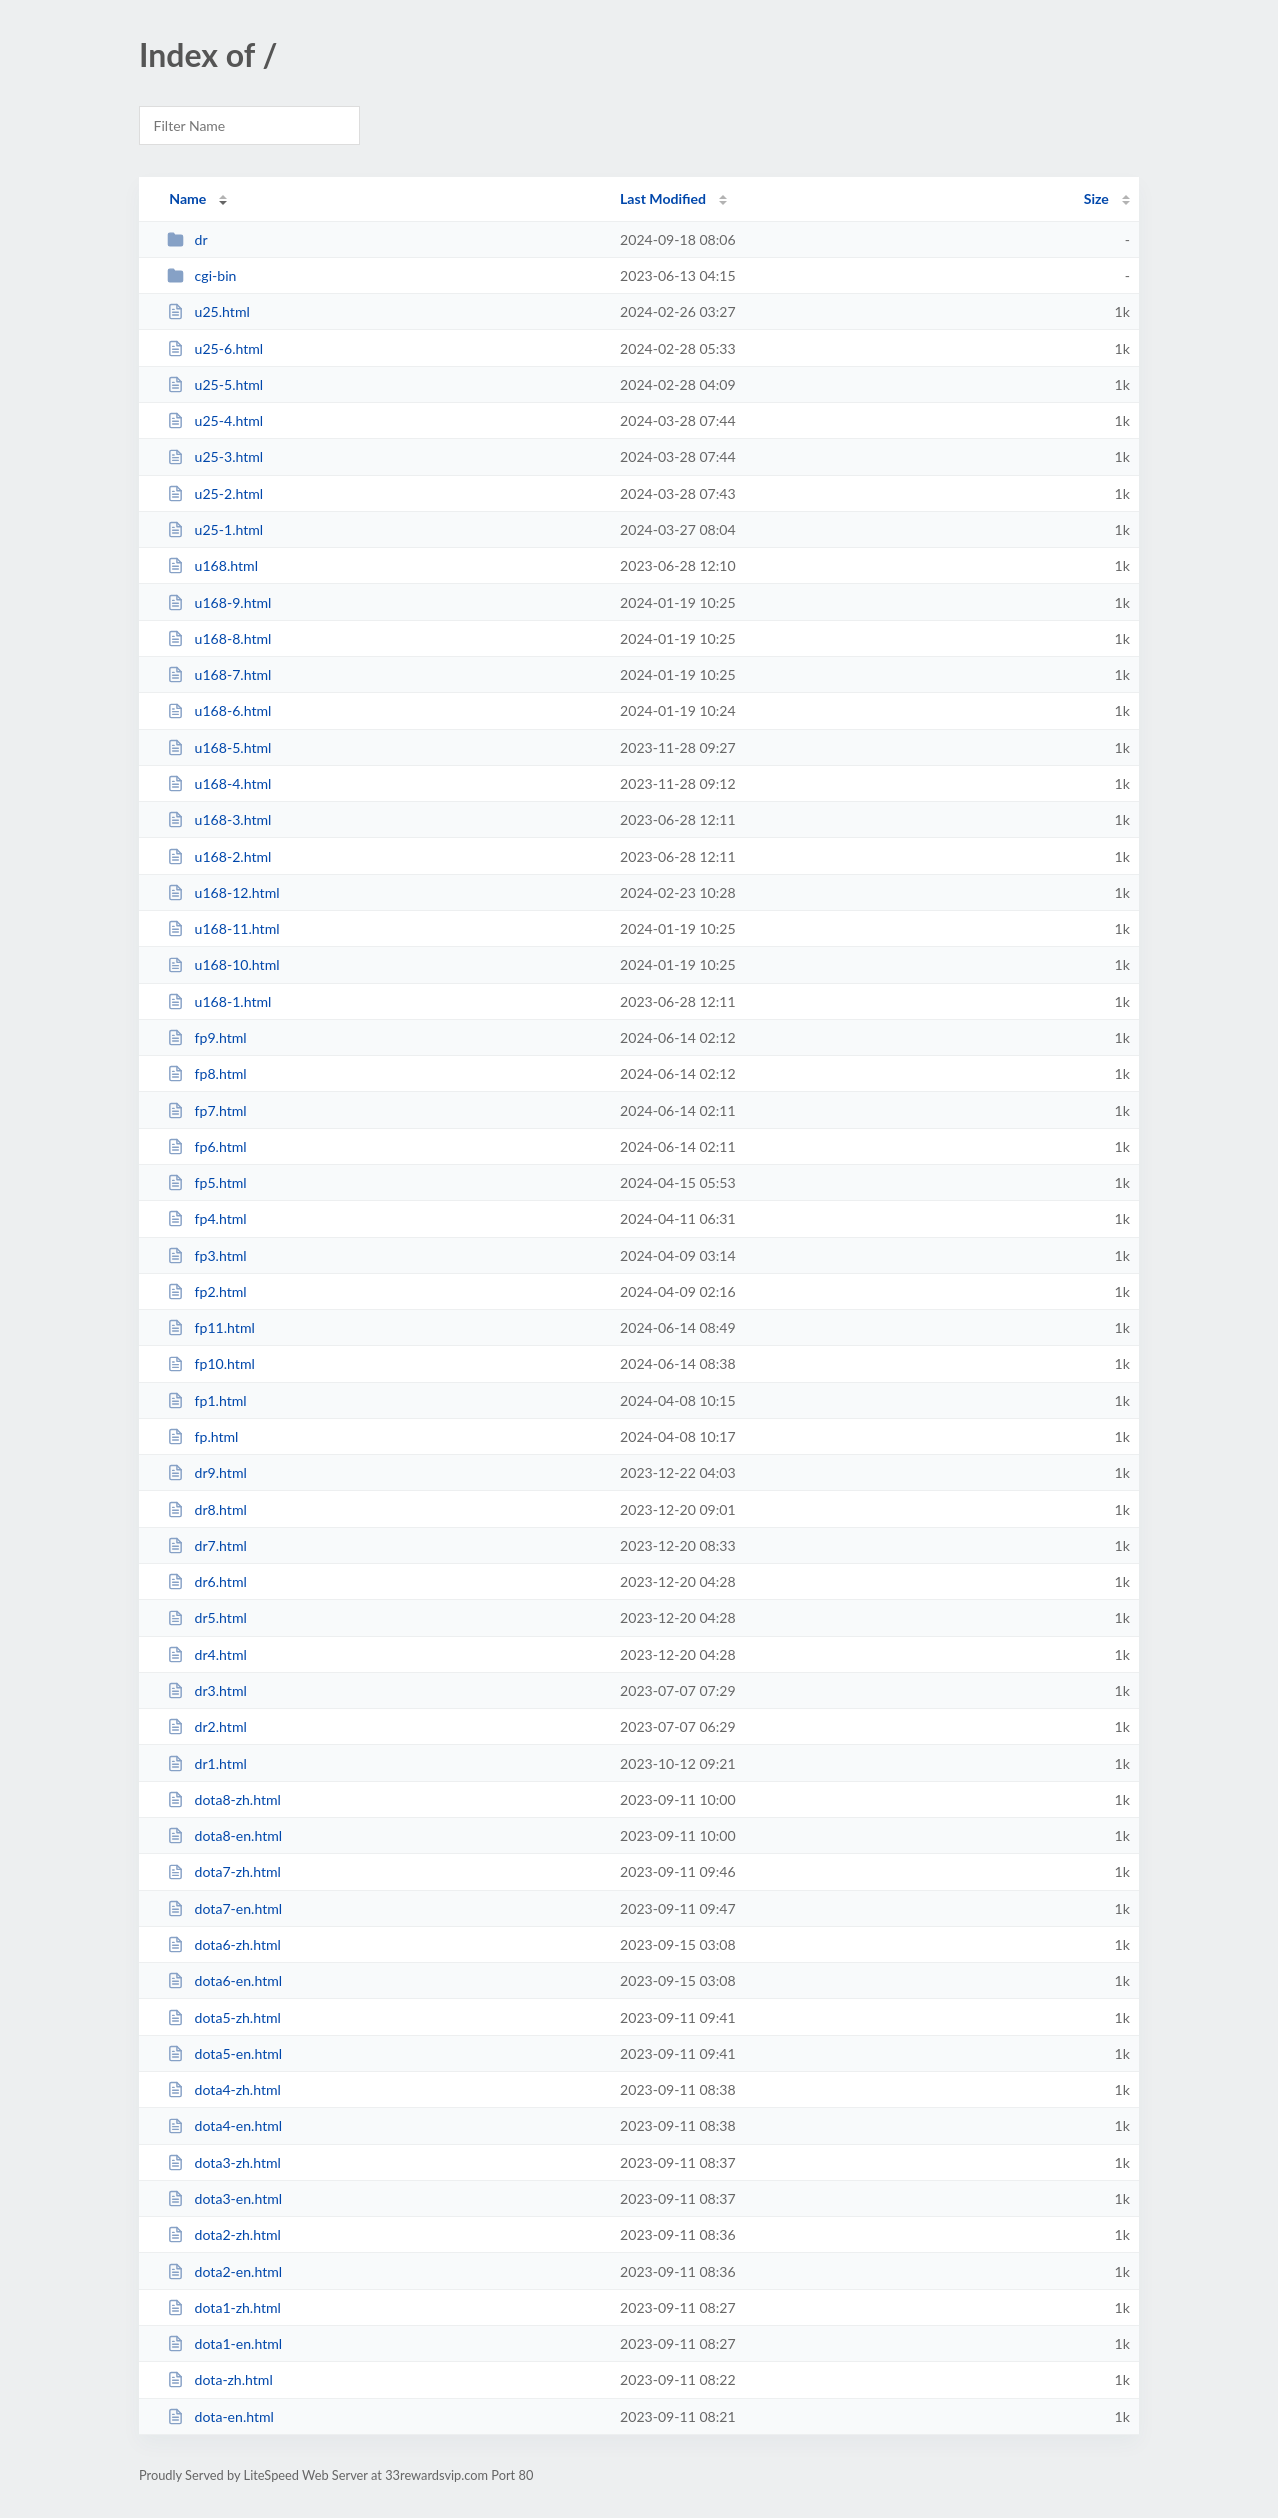 The height and width of the screenshot is (2518, 1278). What do you see at coordinates (211, 1363) in the screenshot?
I see `fp10.html` at bounding box center [211, 1363].